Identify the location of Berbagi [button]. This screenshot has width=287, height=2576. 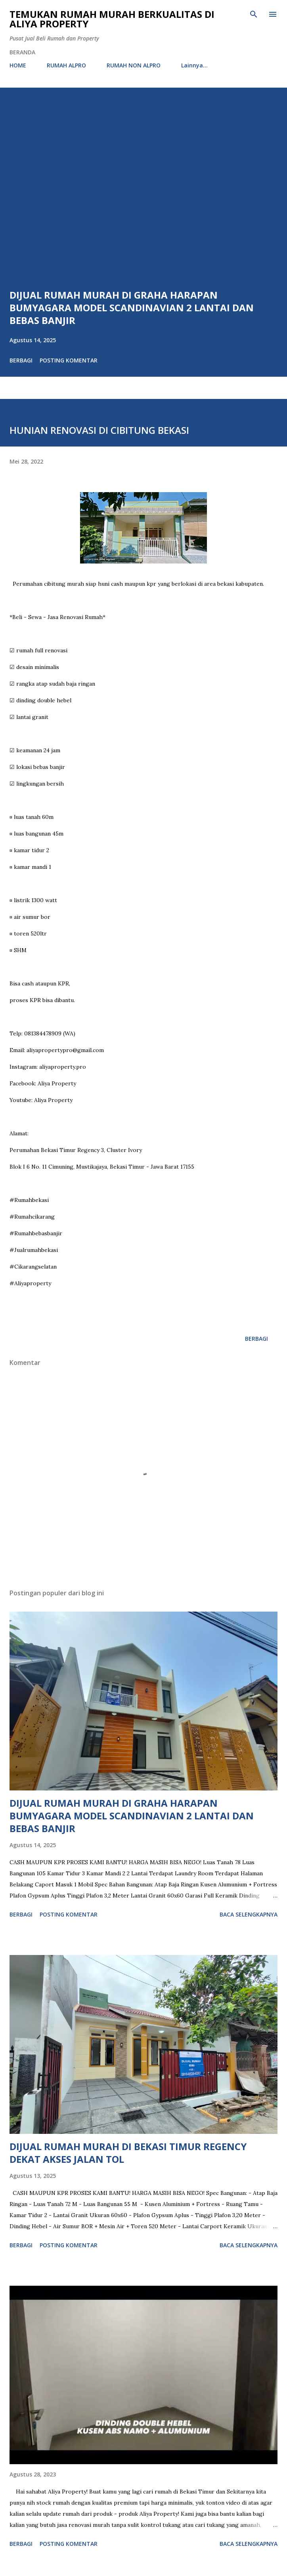
(21, 360).